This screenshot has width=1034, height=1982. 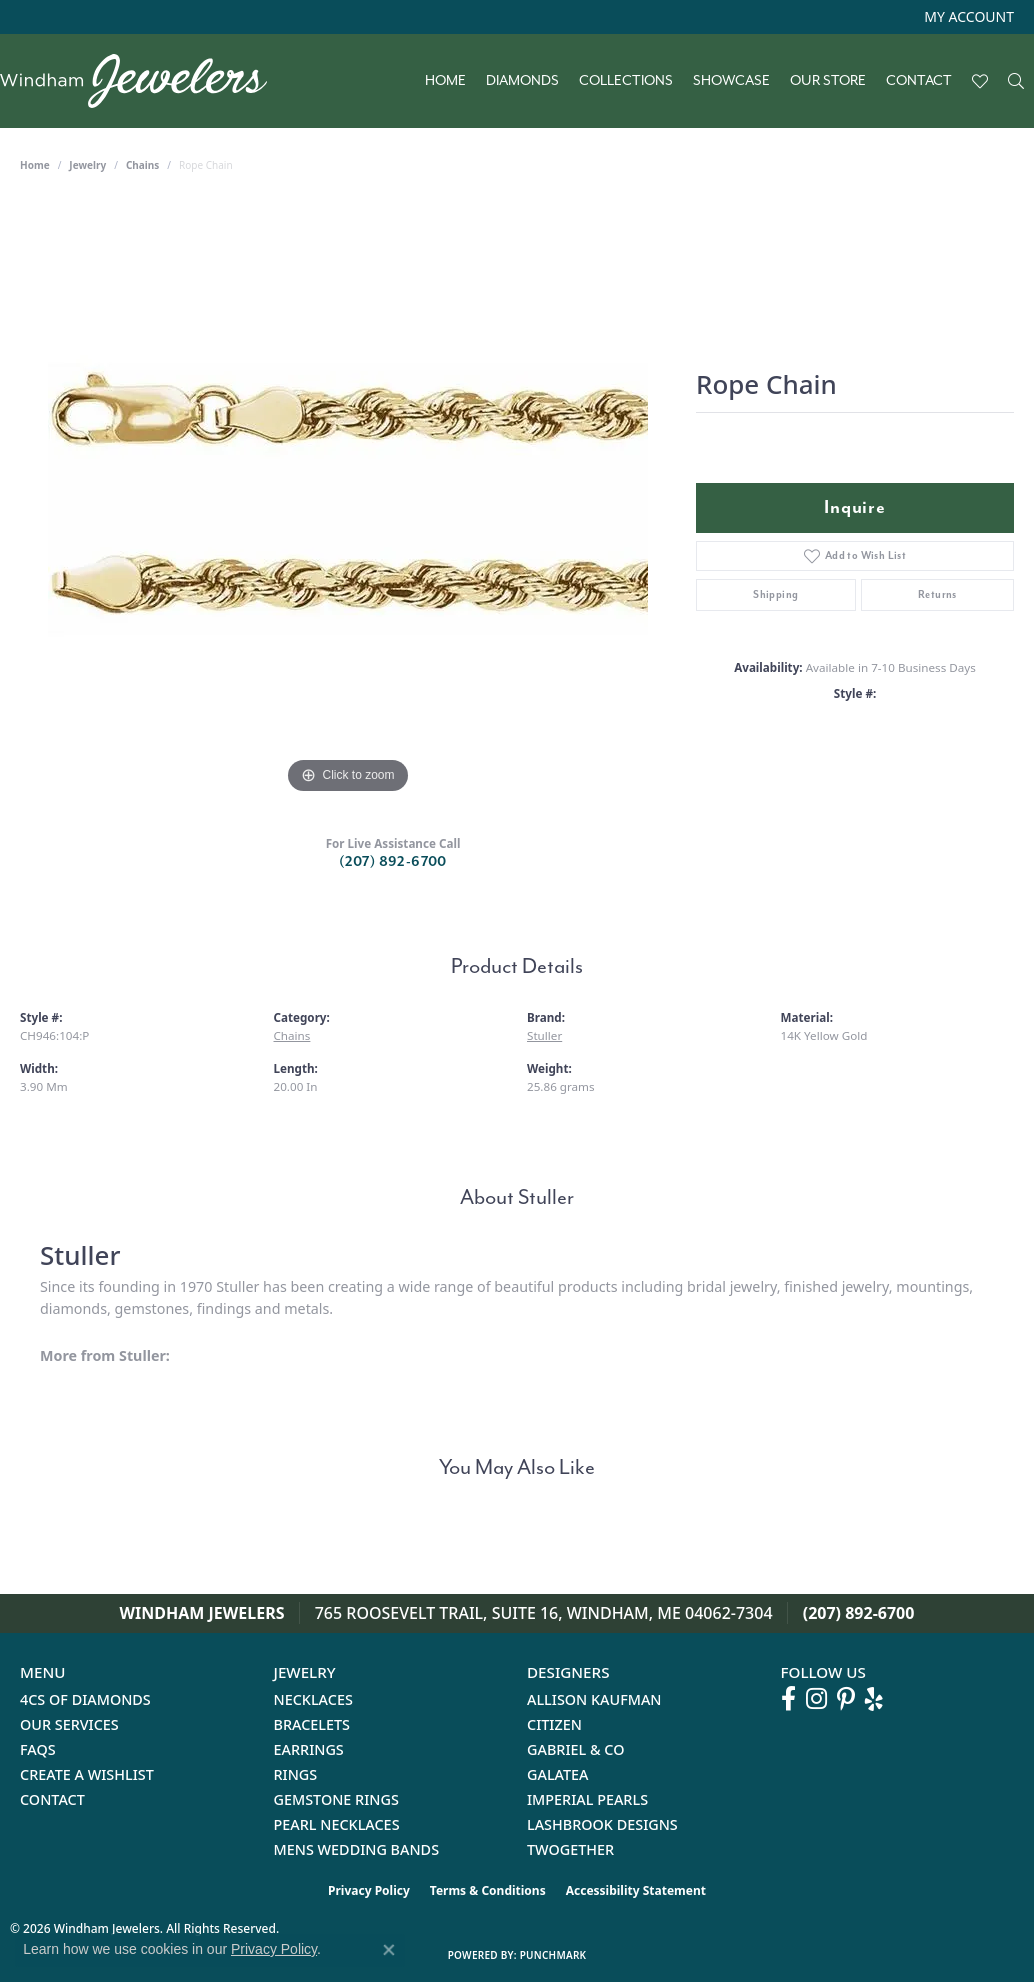 What do you see at coordinates (445, 81) in the screenshot?
I see `Home` at bounding box center [445, 81].